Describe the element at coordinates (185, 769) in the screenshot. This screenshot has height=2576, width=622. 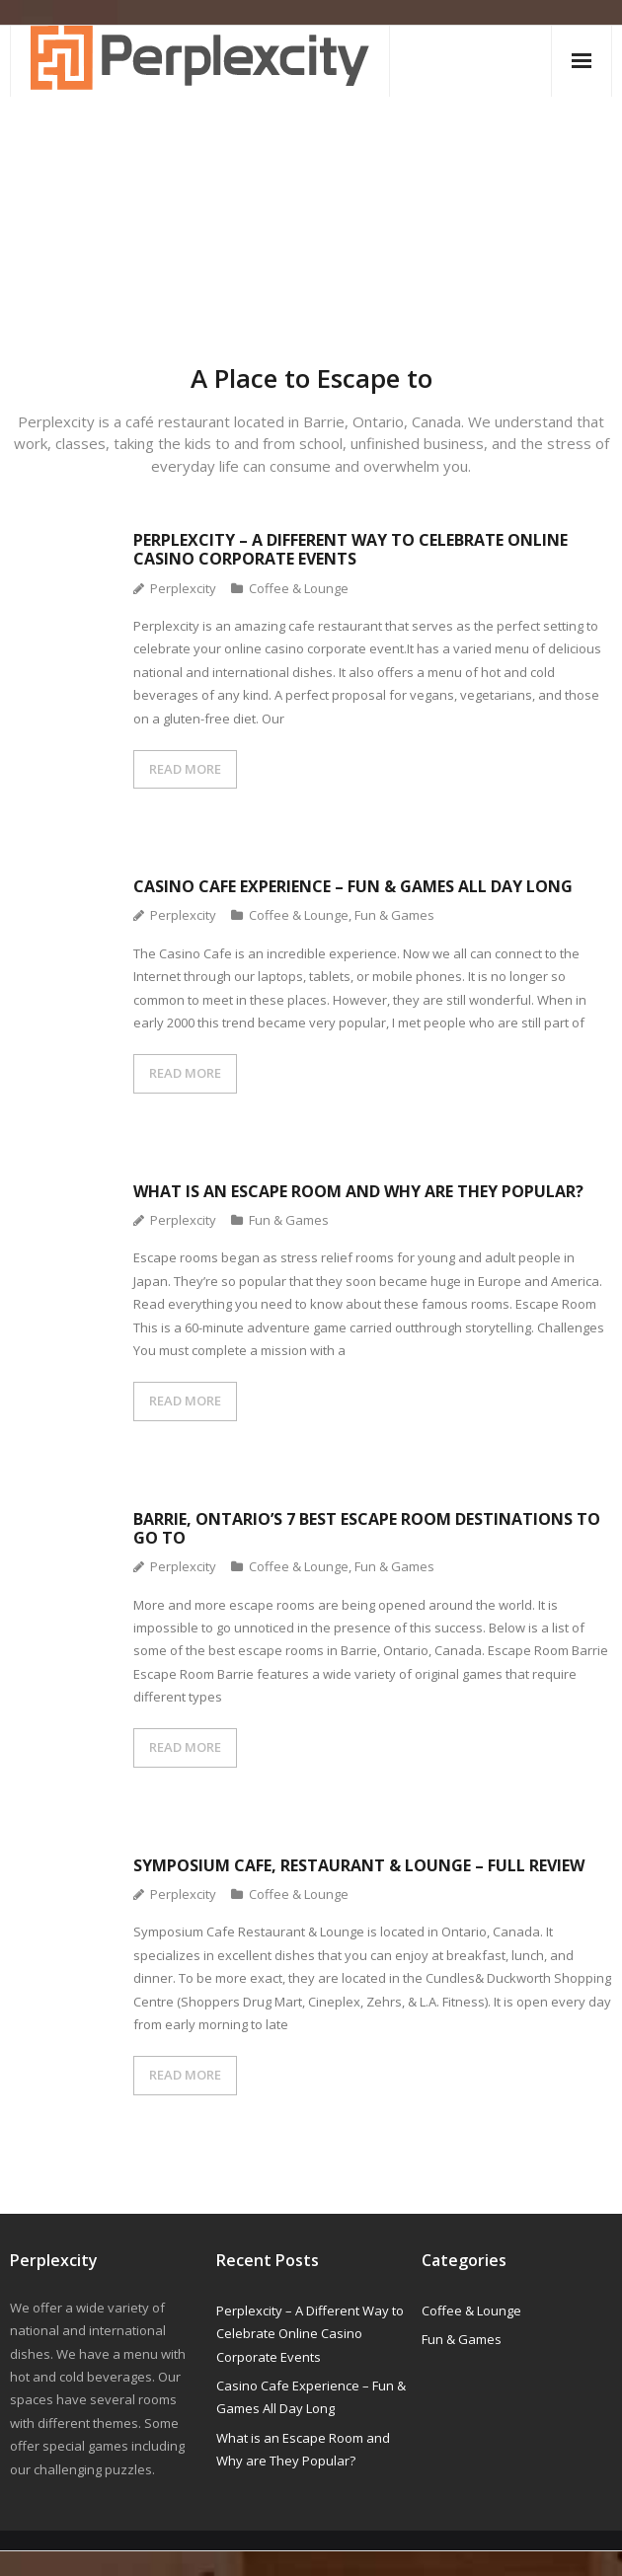
I see `READ MORE` at that location.